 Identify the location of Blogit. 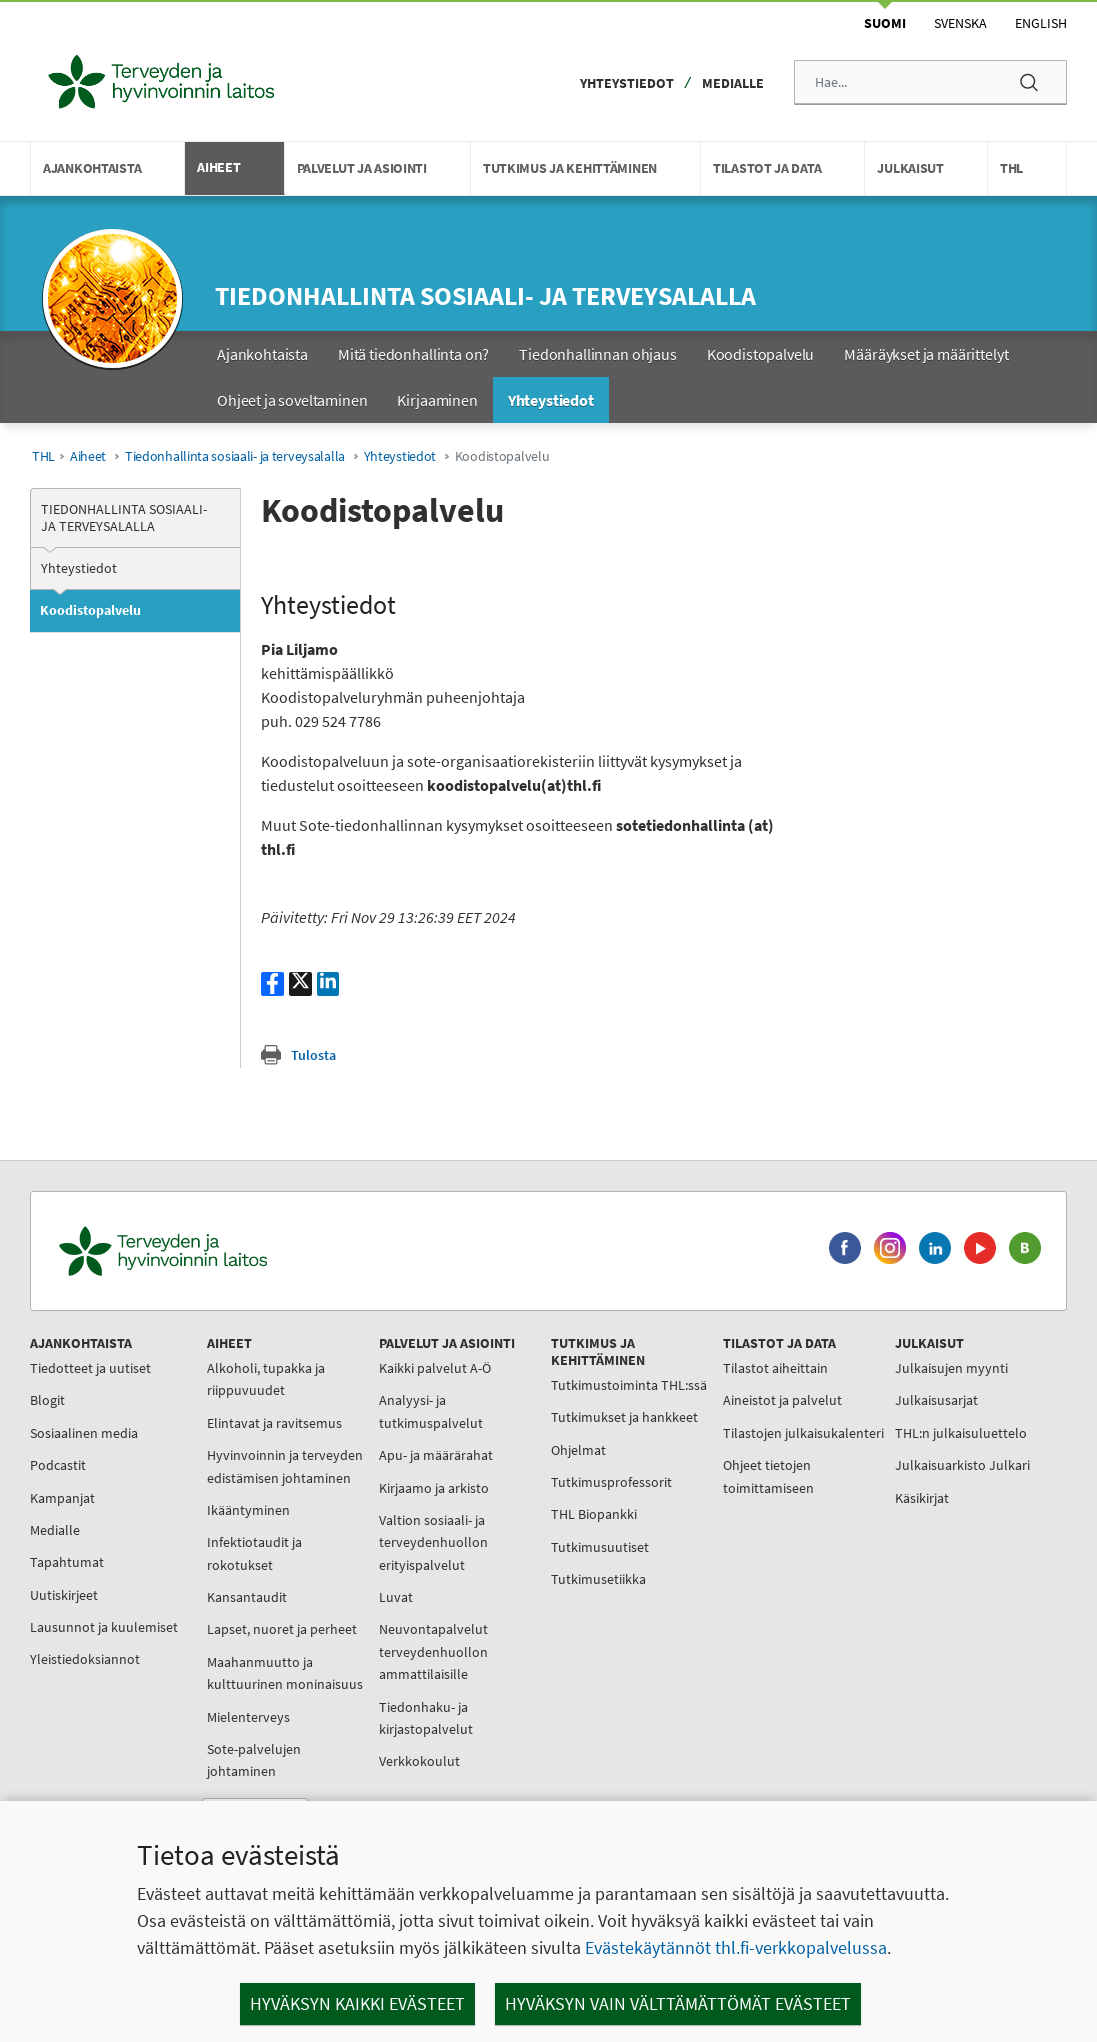
(52, 1400).